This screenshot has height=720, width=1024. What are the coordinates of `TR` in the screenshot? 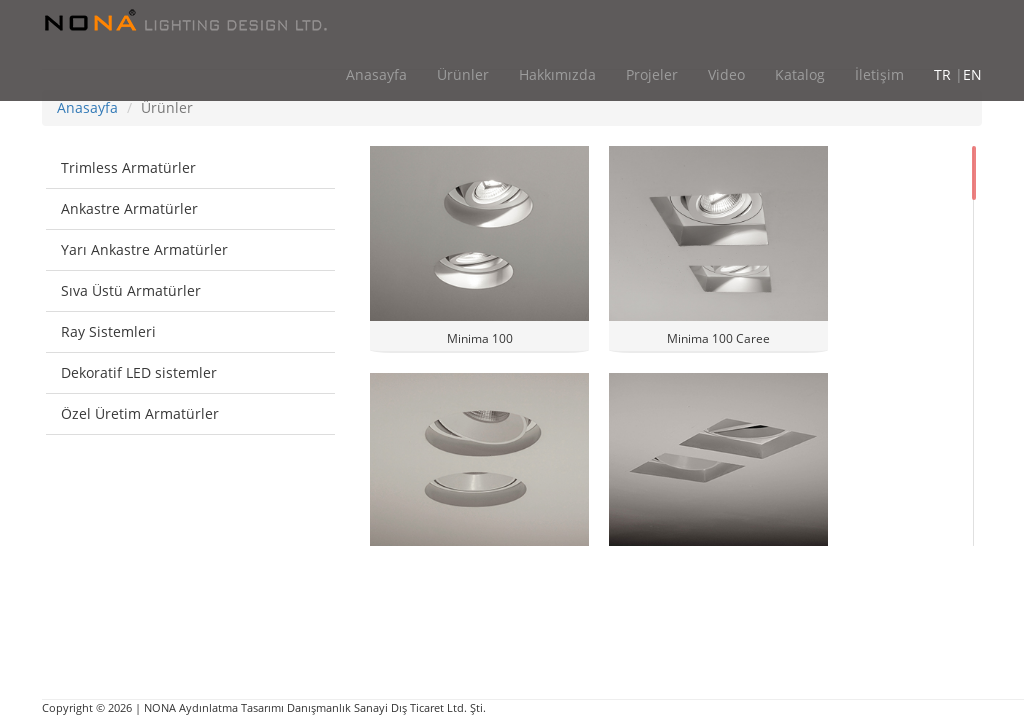 It's located at (942, 74).